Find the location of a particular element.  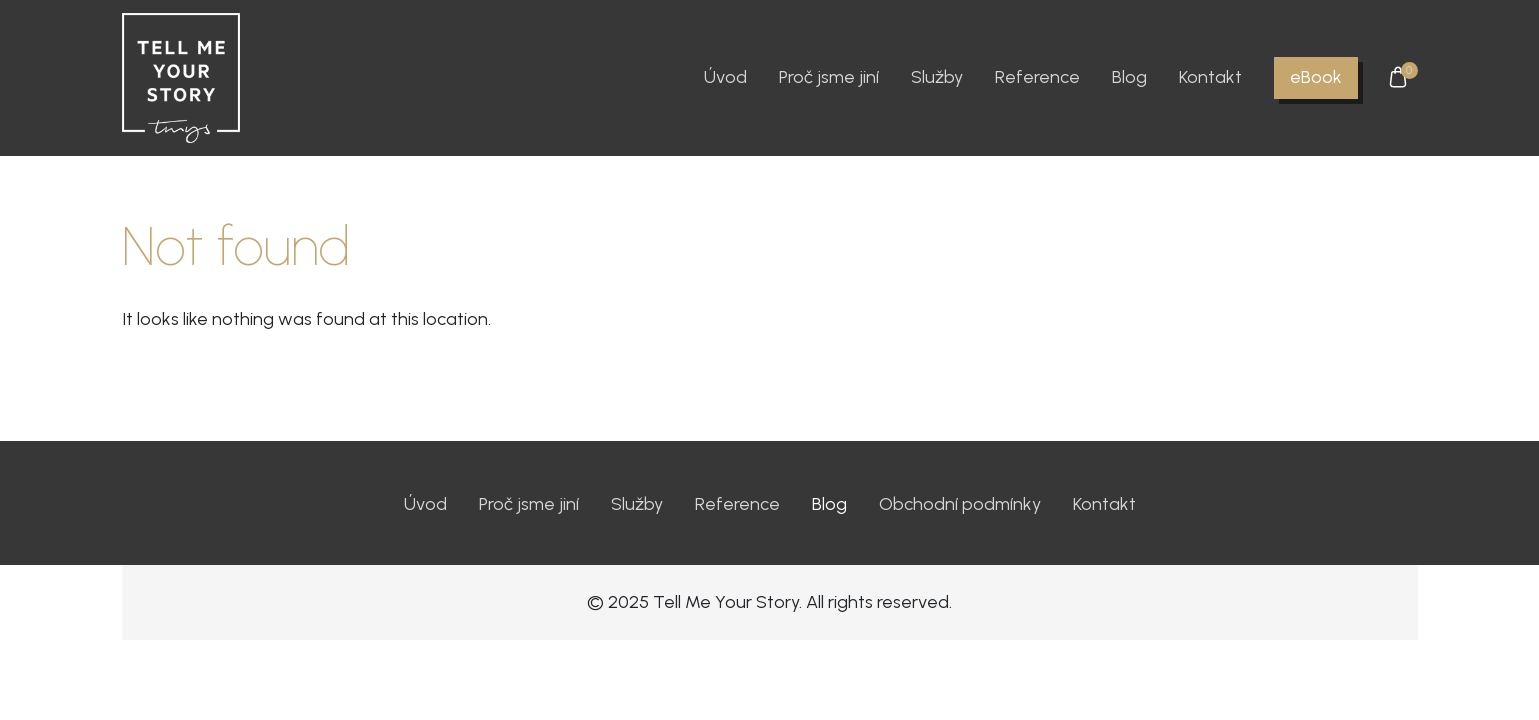

Kontakt is located at coordinates (1210, 77).